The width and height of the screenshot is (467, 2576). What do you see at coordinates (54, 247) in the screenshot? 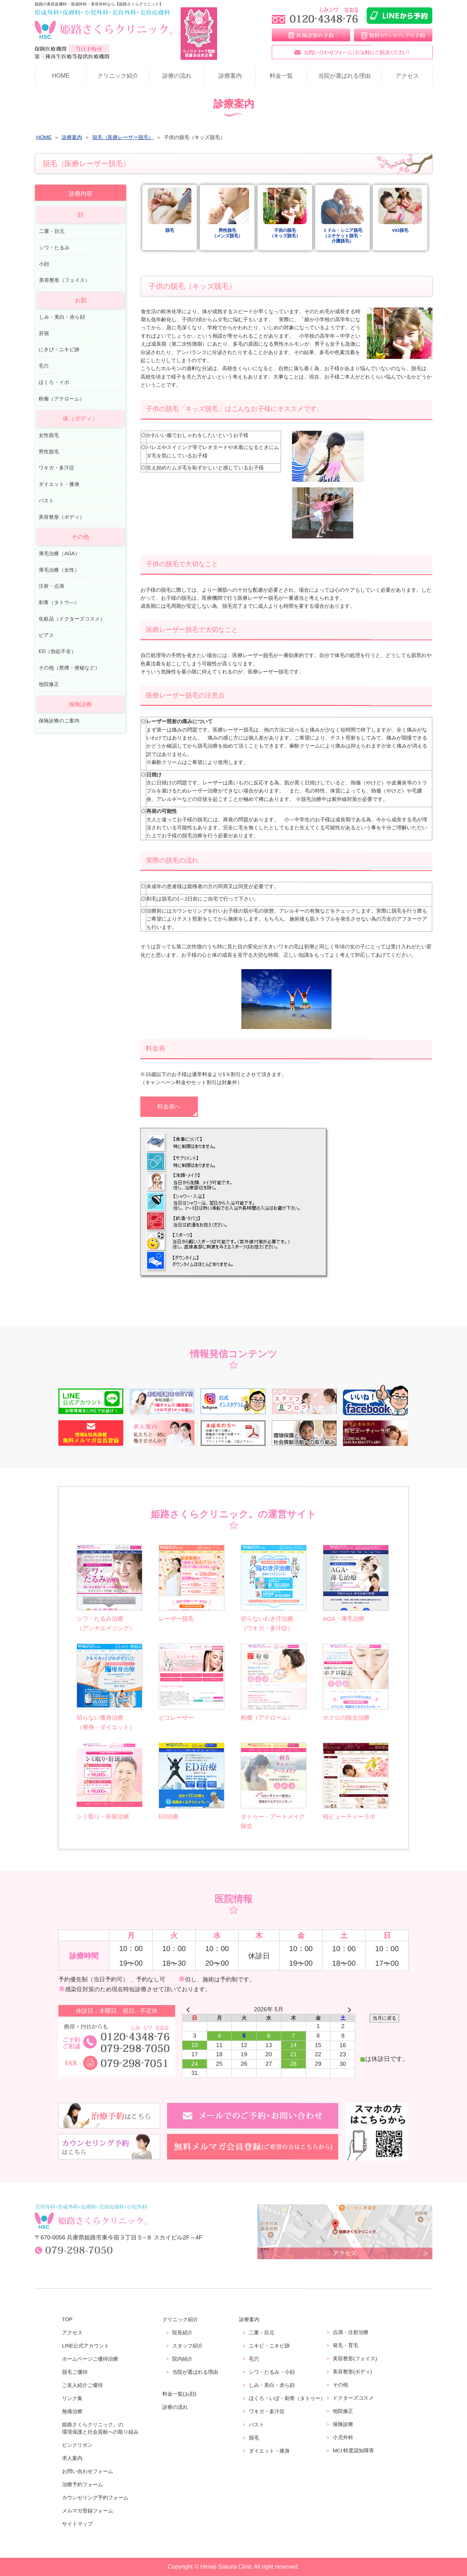
I see `シワ・たるみ` at bounding box center [54, 247].